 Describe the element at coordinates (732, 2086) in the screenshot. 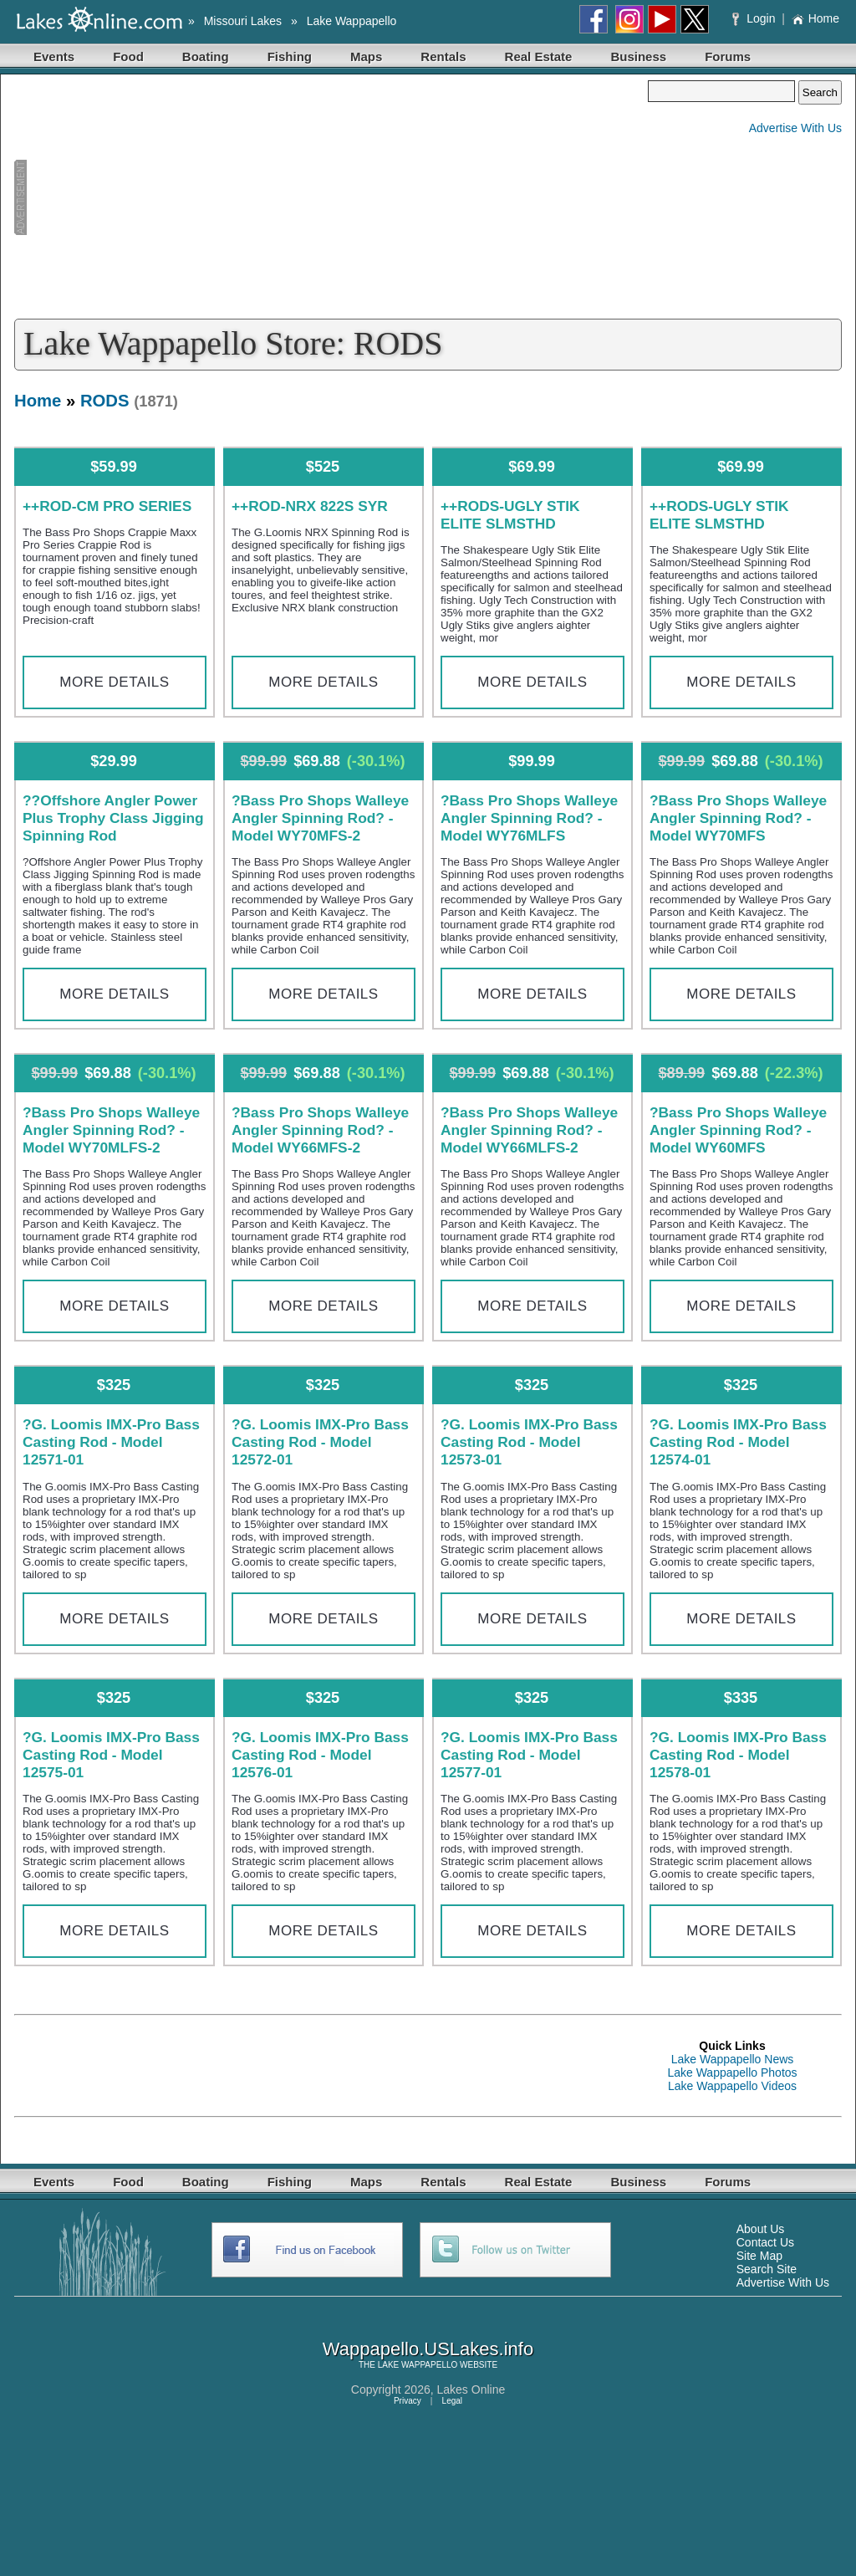

I see `Lake Wappapello Videos` at that location.